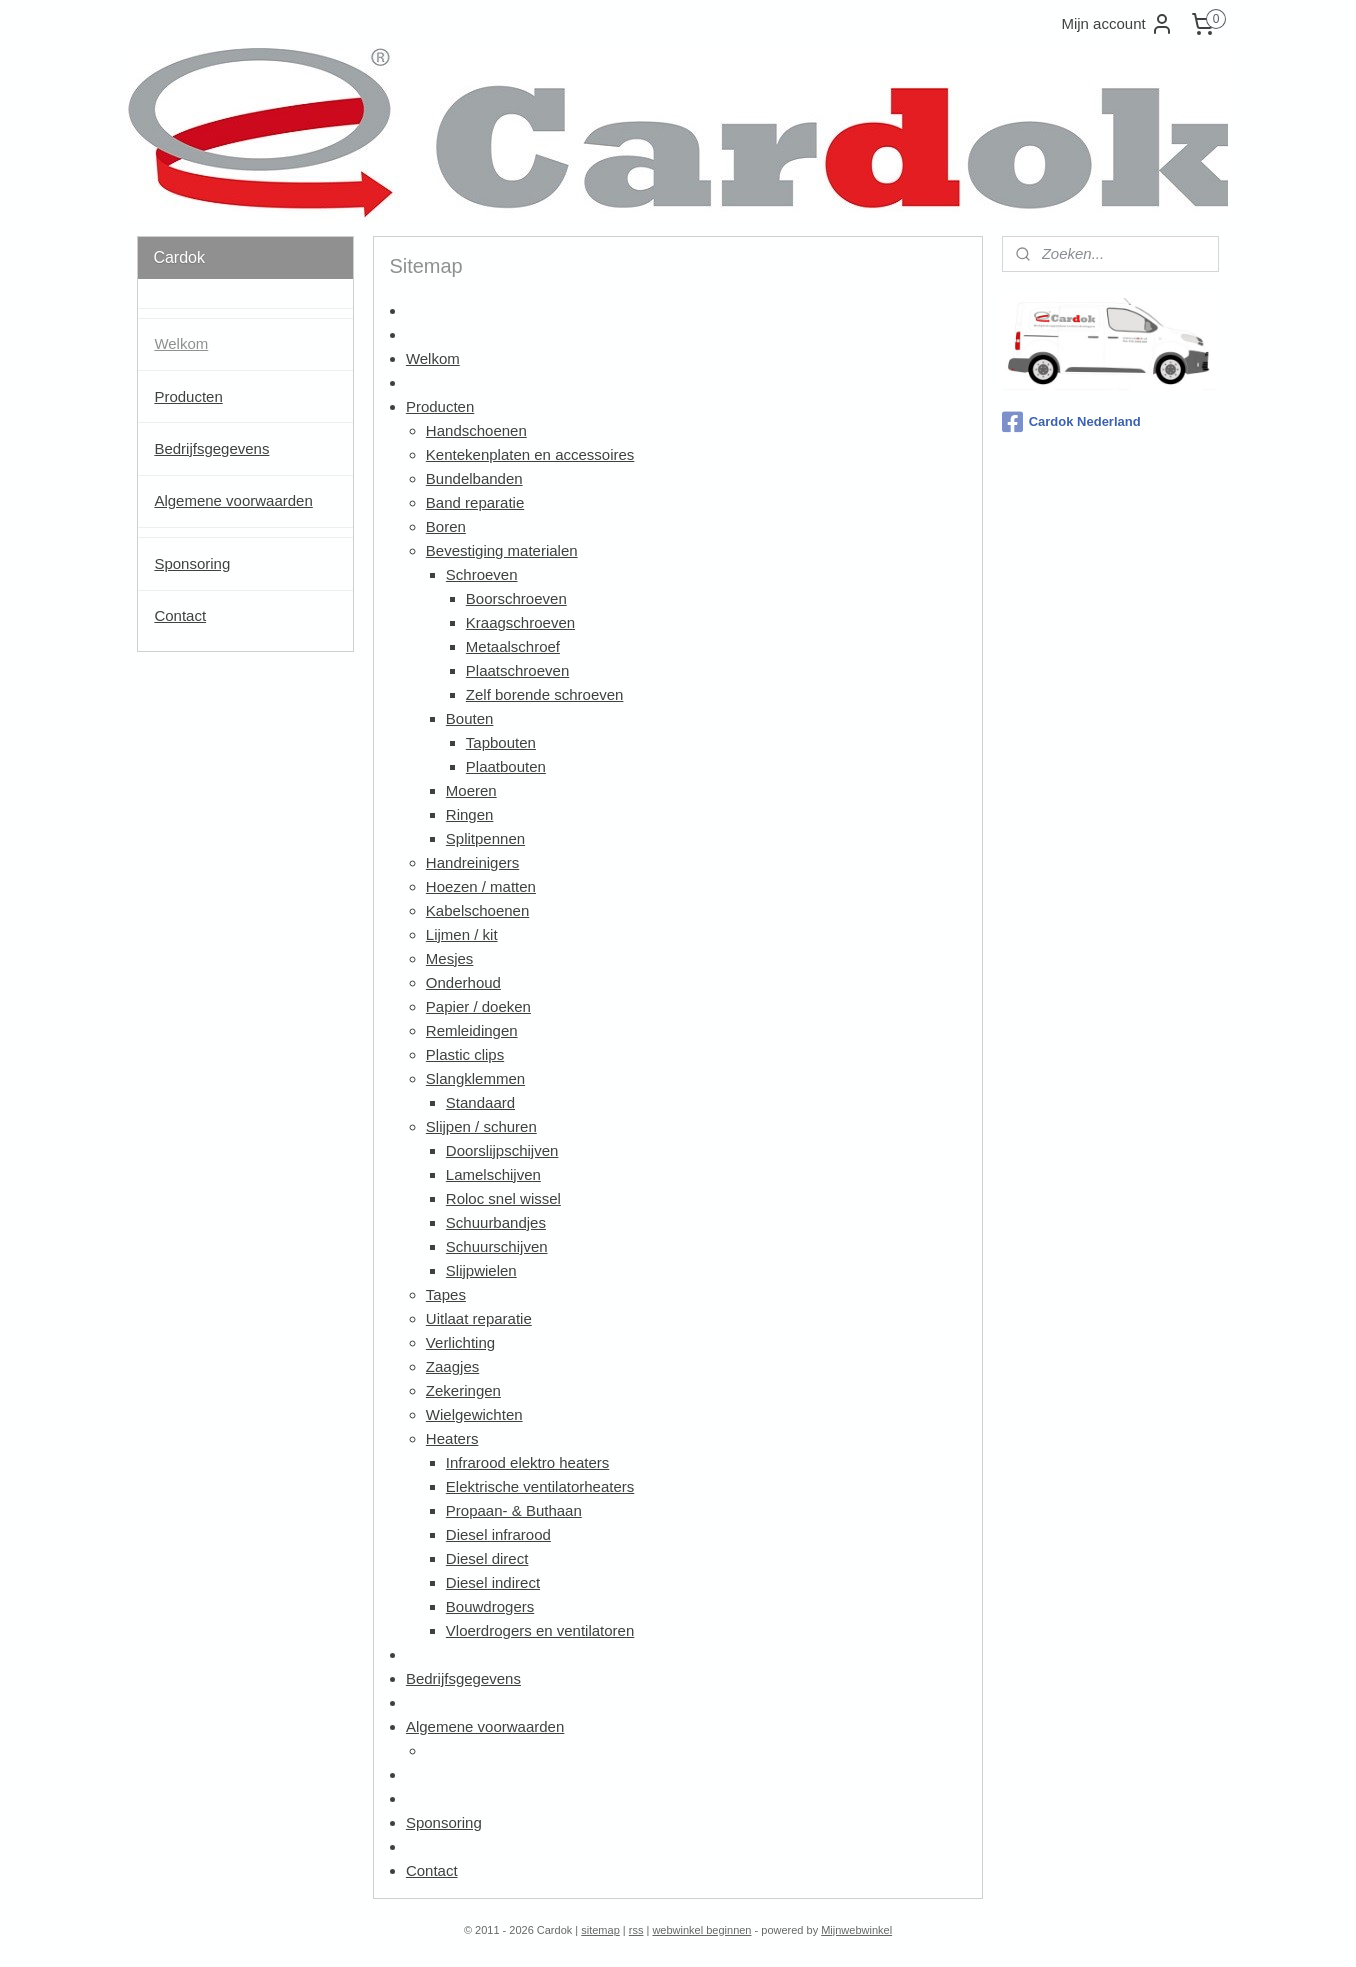 This screenshot has width=1356, height=1967. Describe the element at coordinates (540, 1486) in the screenshot. I see `Elektrische ventilatorheaters` at that location.